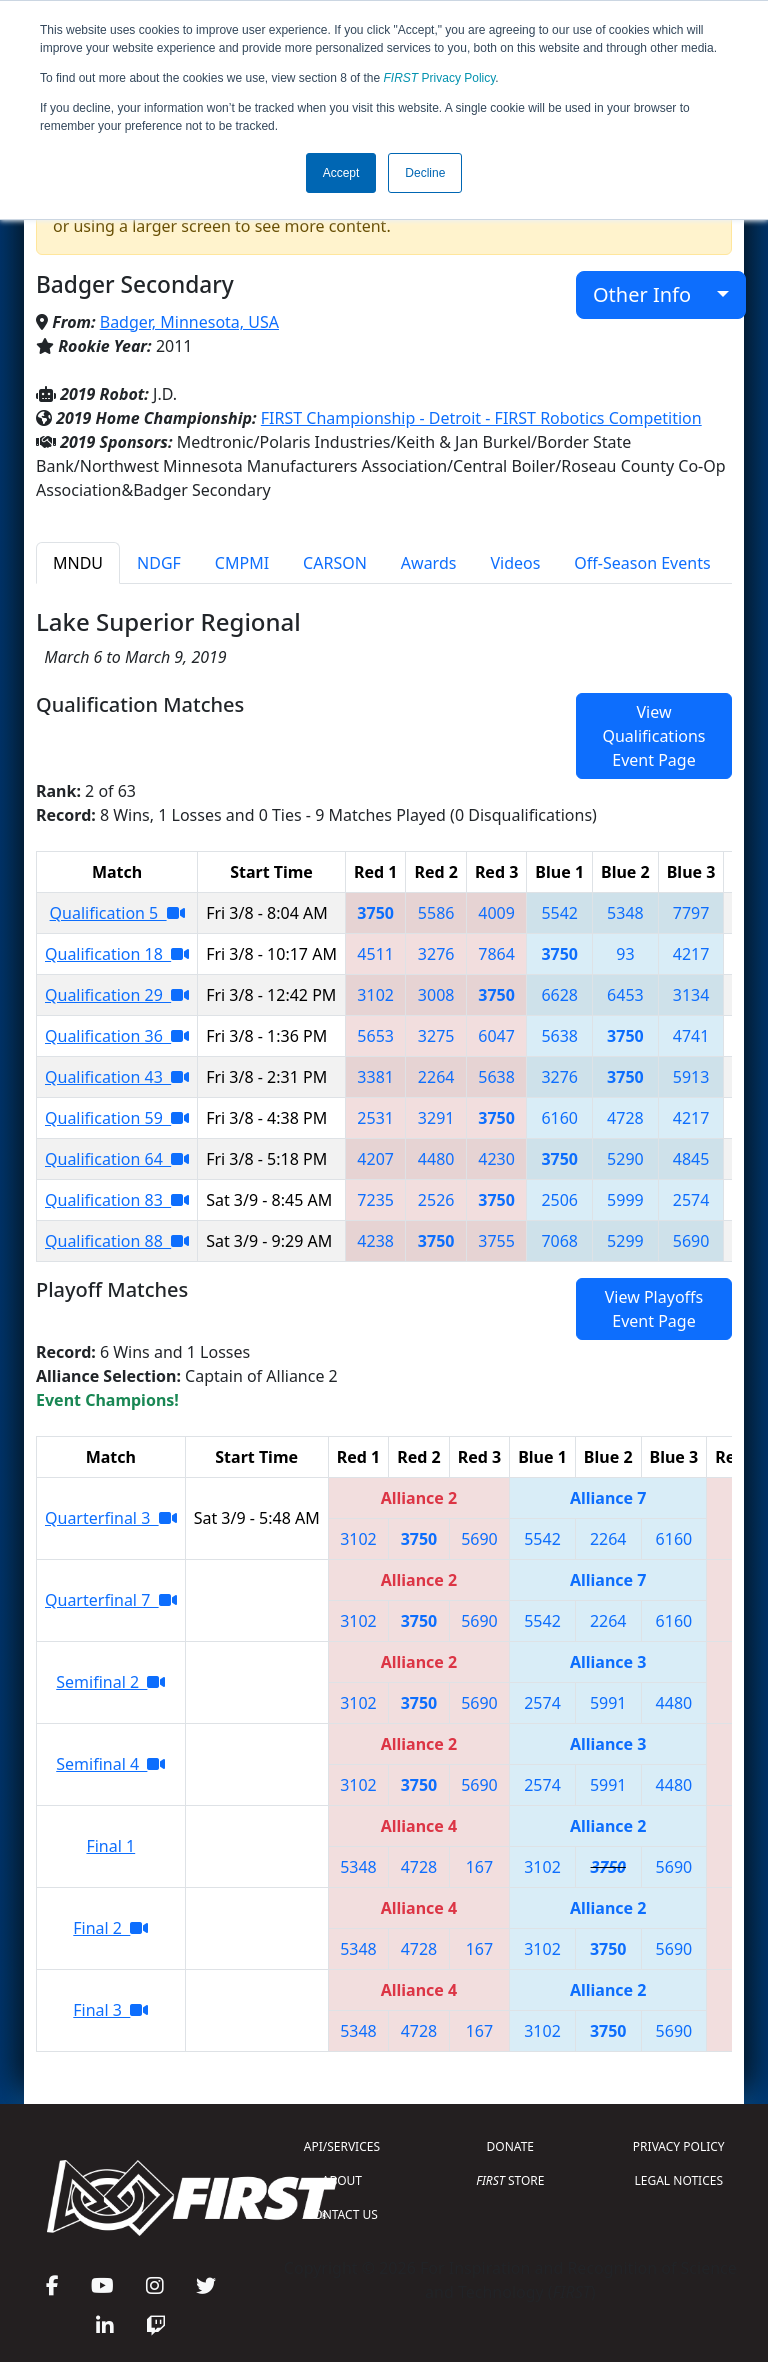  Describe the element at coordinates (110, 1846) in the screenshot. I see `Final 1` at that location.